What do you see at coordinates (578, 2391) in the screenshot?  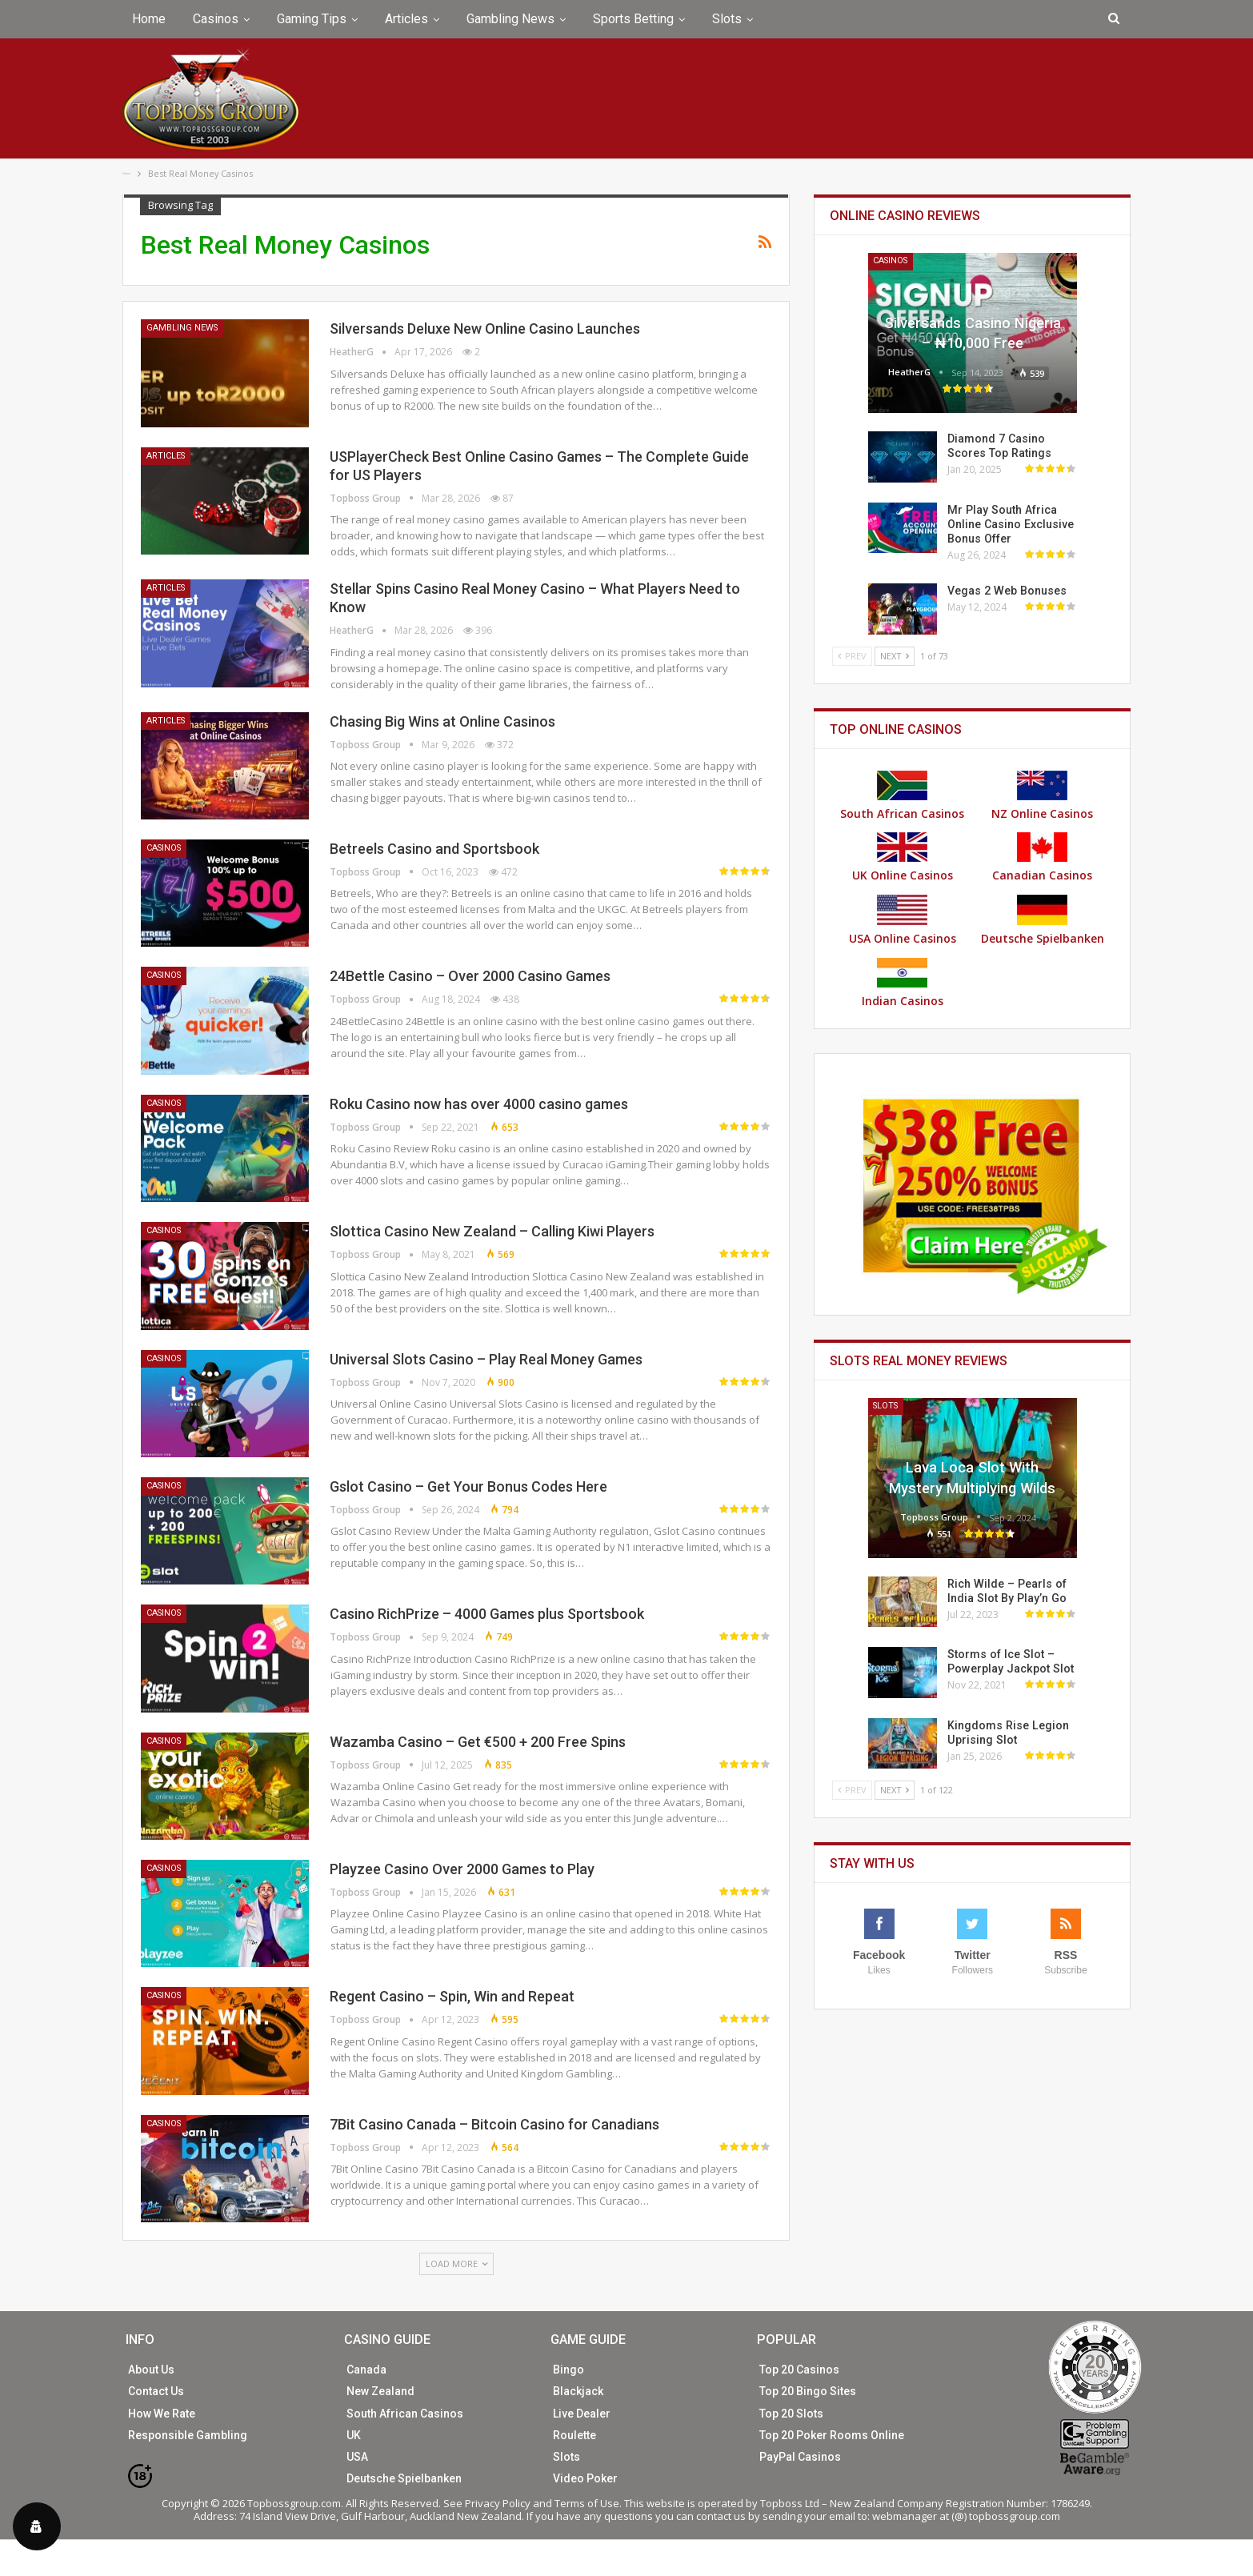 I see `Blackjack` at bounding box center [578, 2391].